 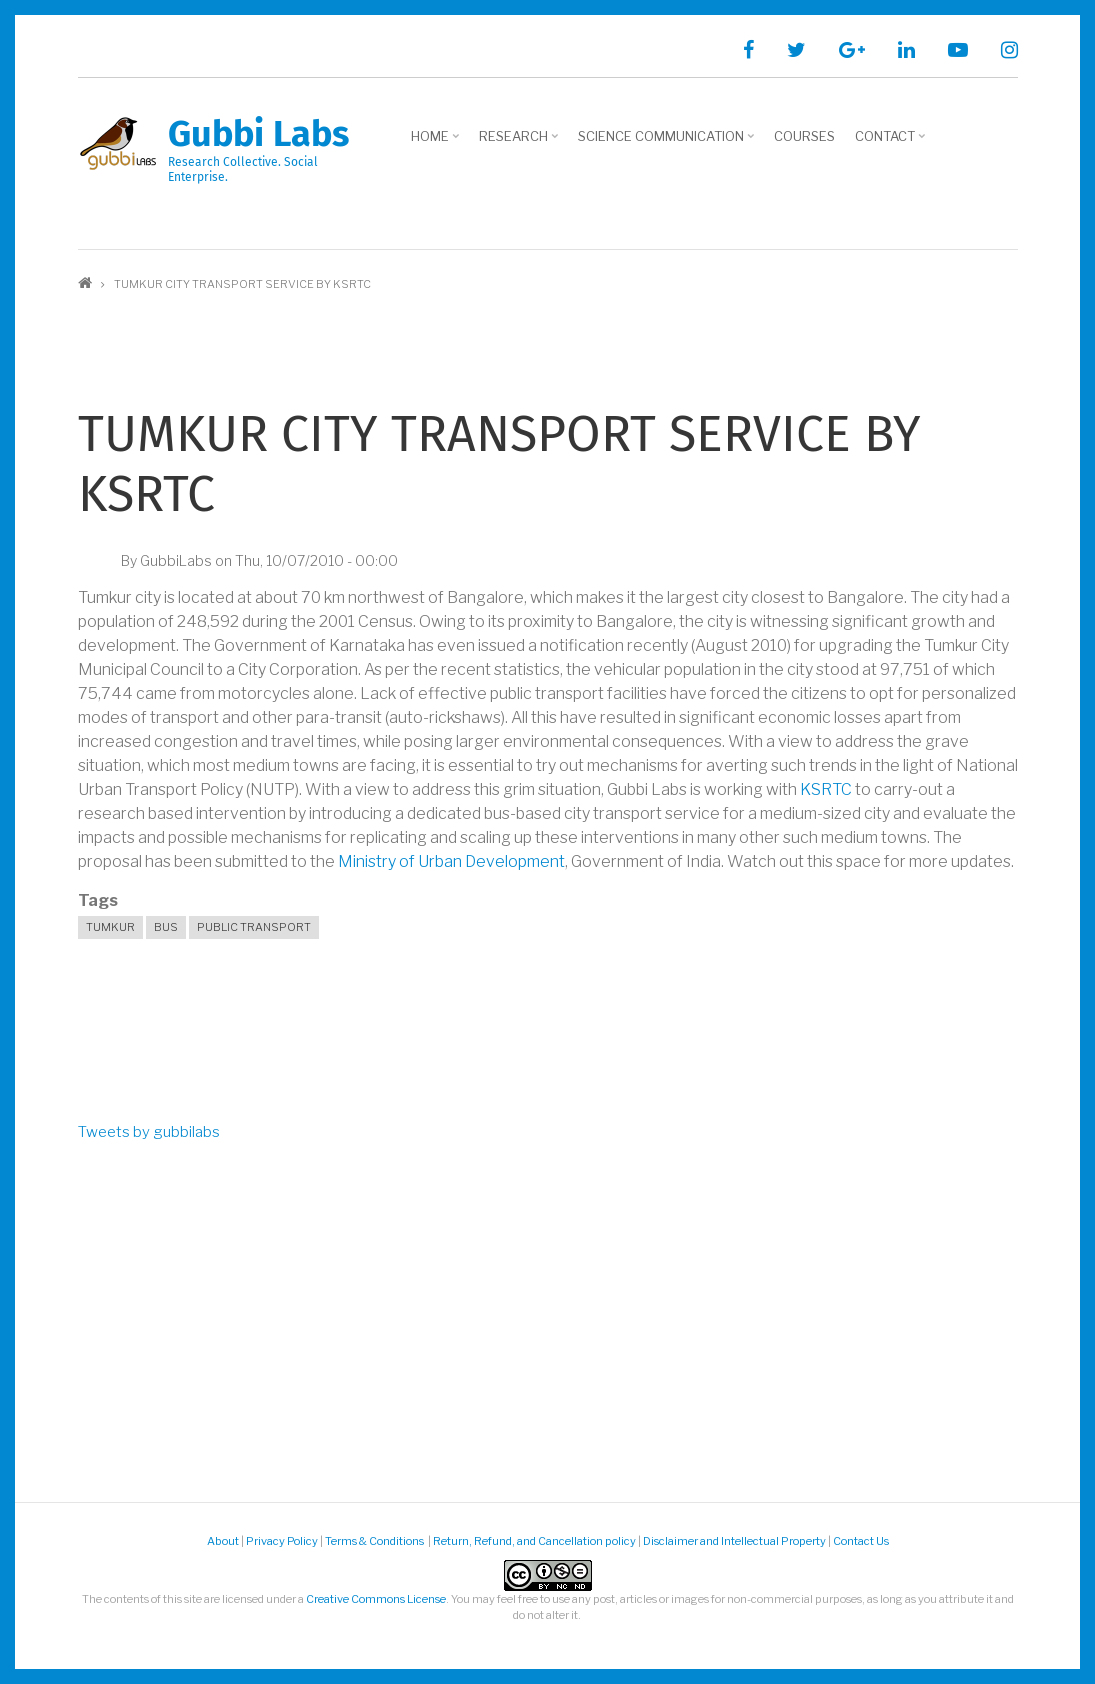 I want to click on Privacy Policy, so click(x=282, y=1541).